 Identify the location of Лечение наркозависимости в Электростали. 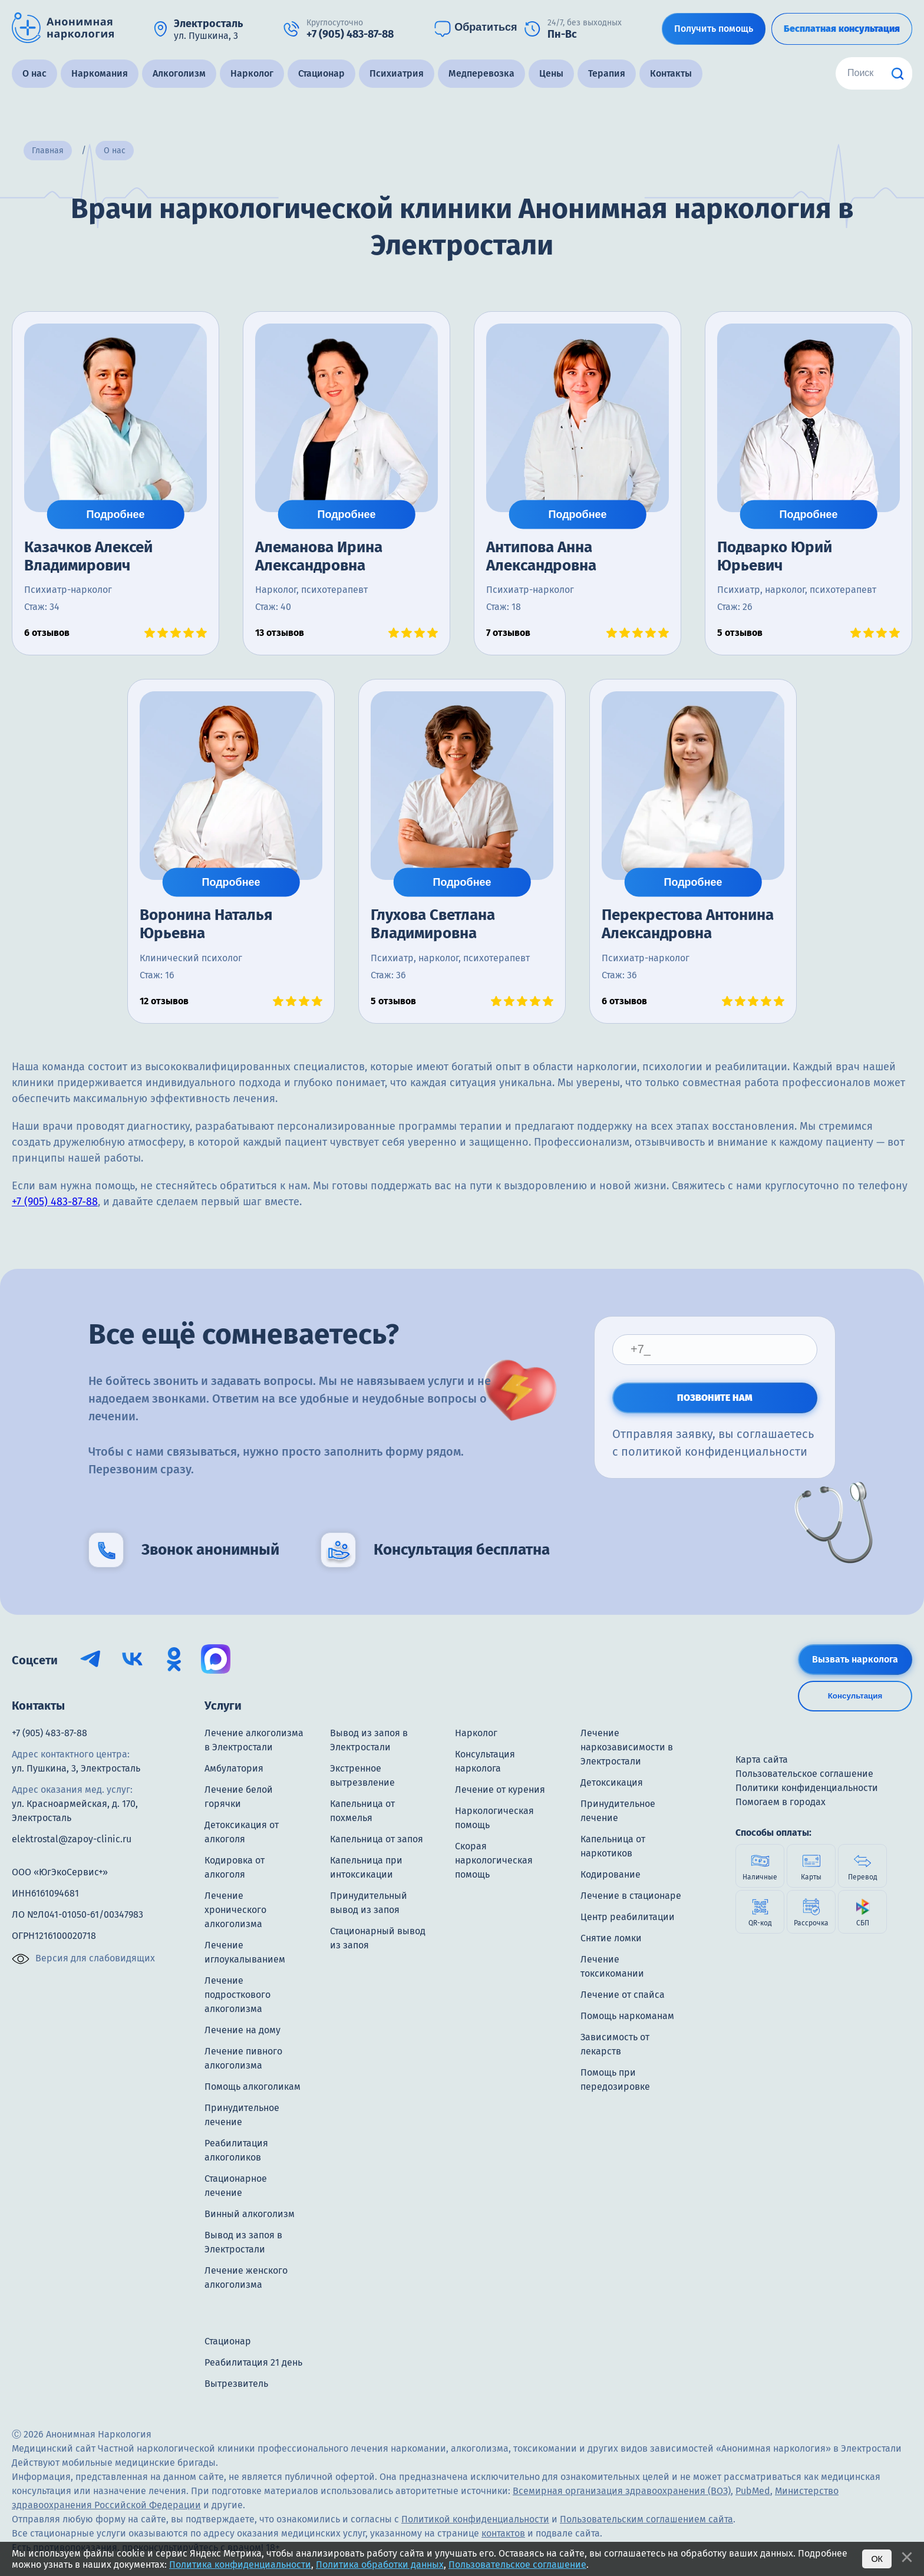
(626, 1747).